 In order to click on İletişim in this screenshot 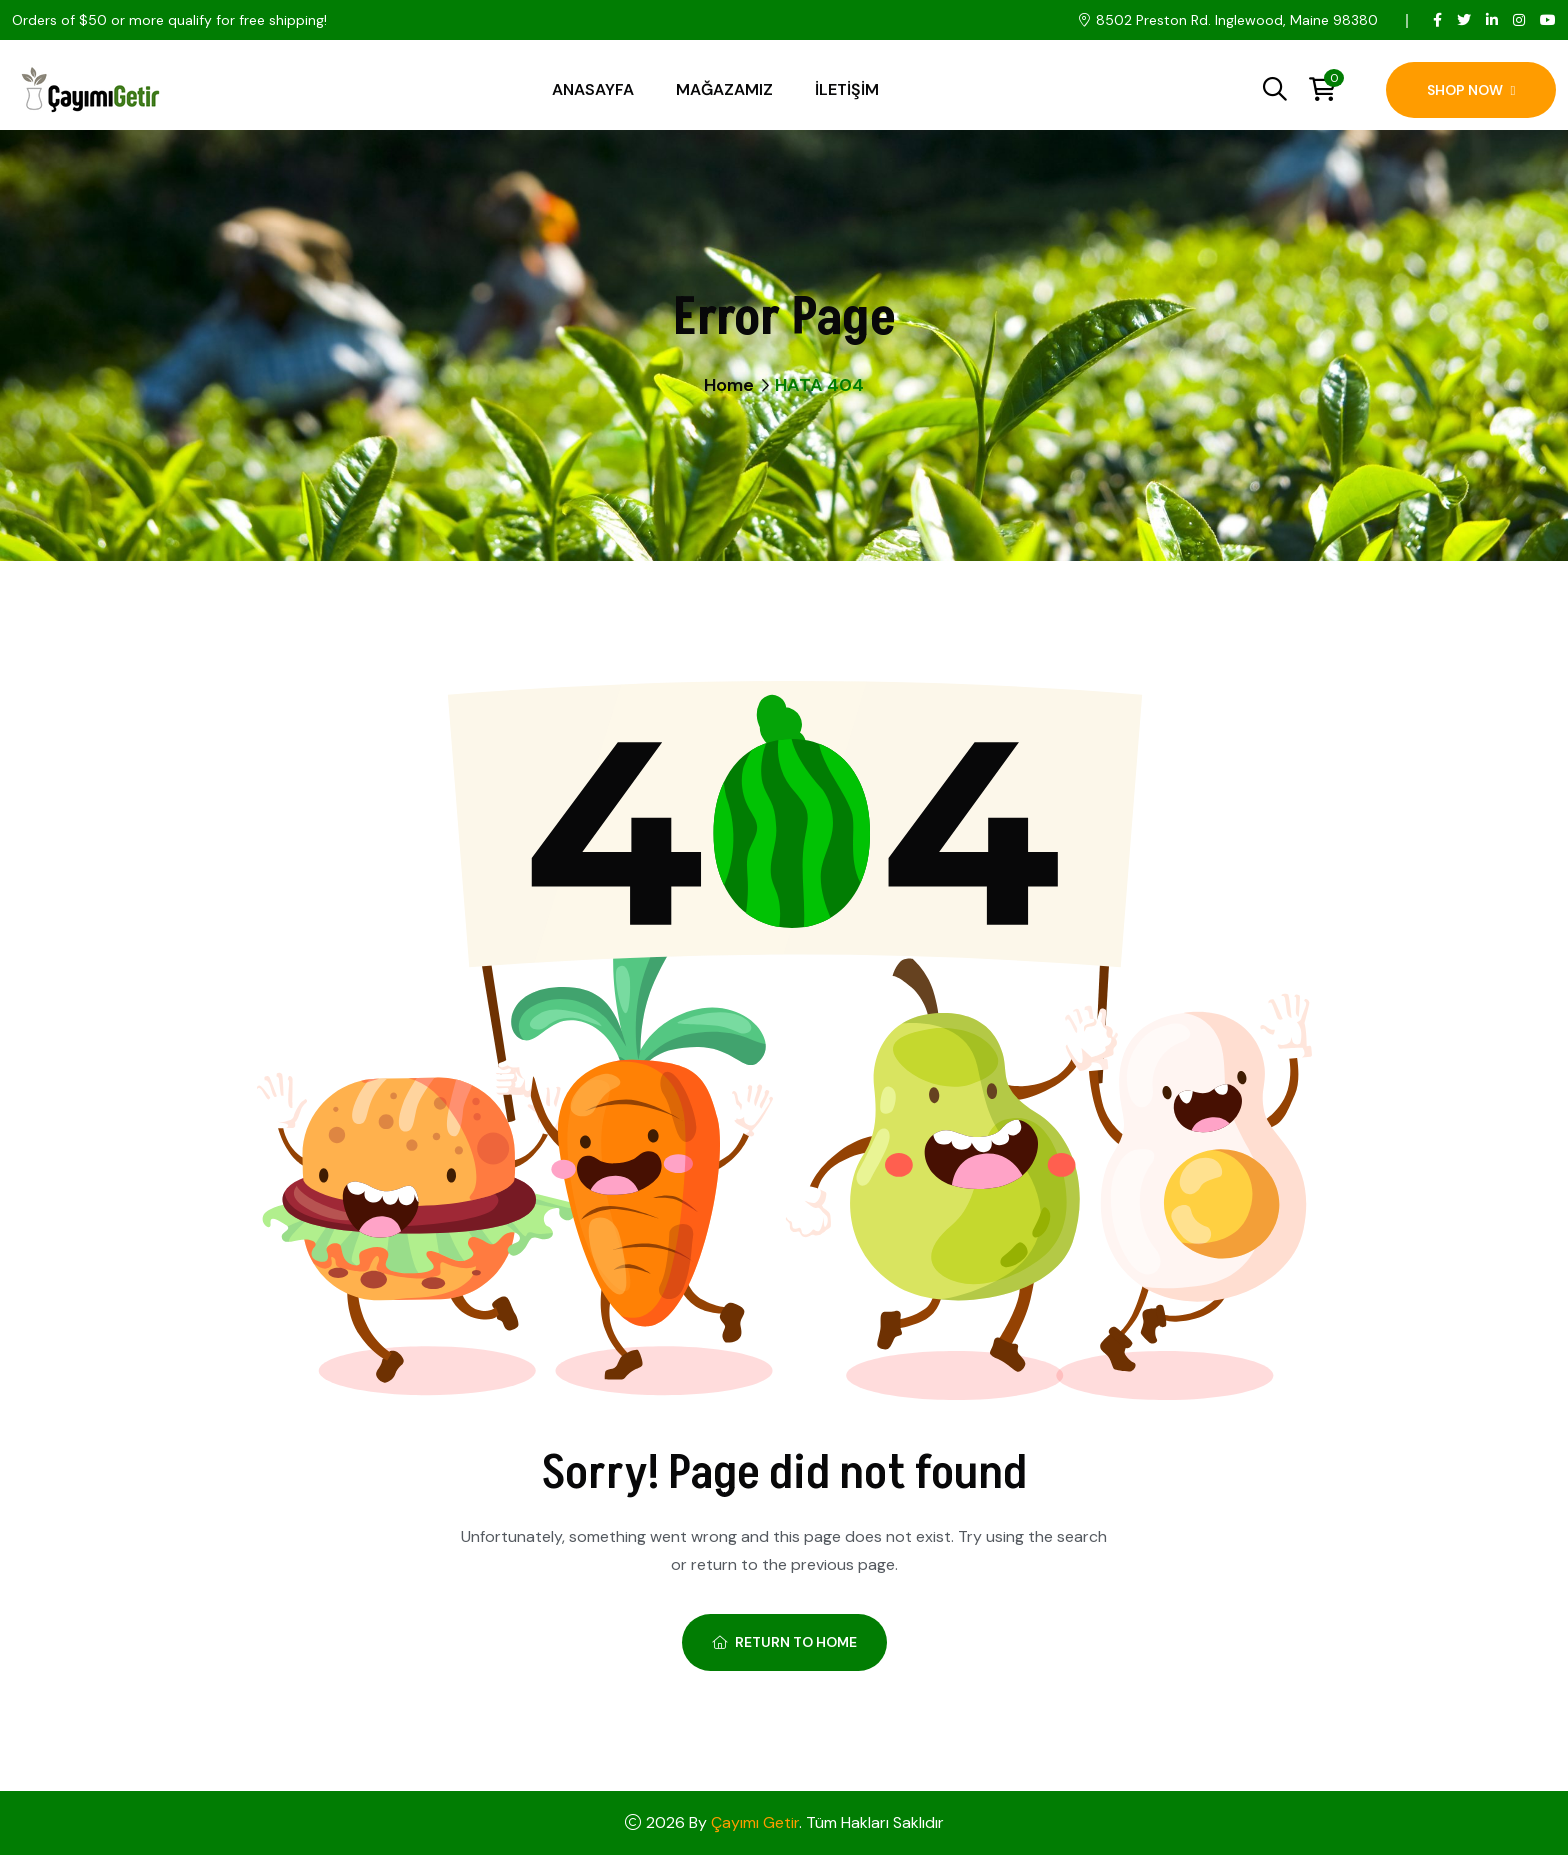, I will do `click(847, 89)`.